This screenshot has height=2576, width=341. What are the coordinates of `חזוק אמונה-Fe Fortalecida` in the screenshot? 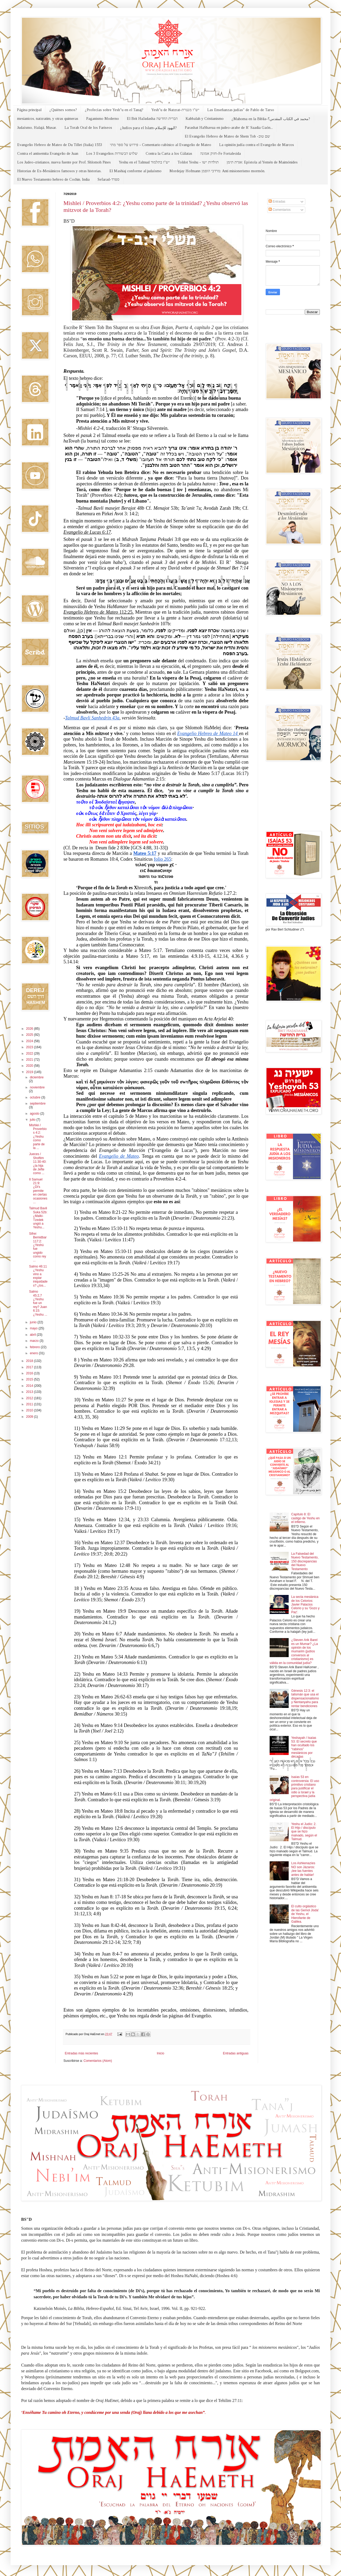 It's located at (220, 154).